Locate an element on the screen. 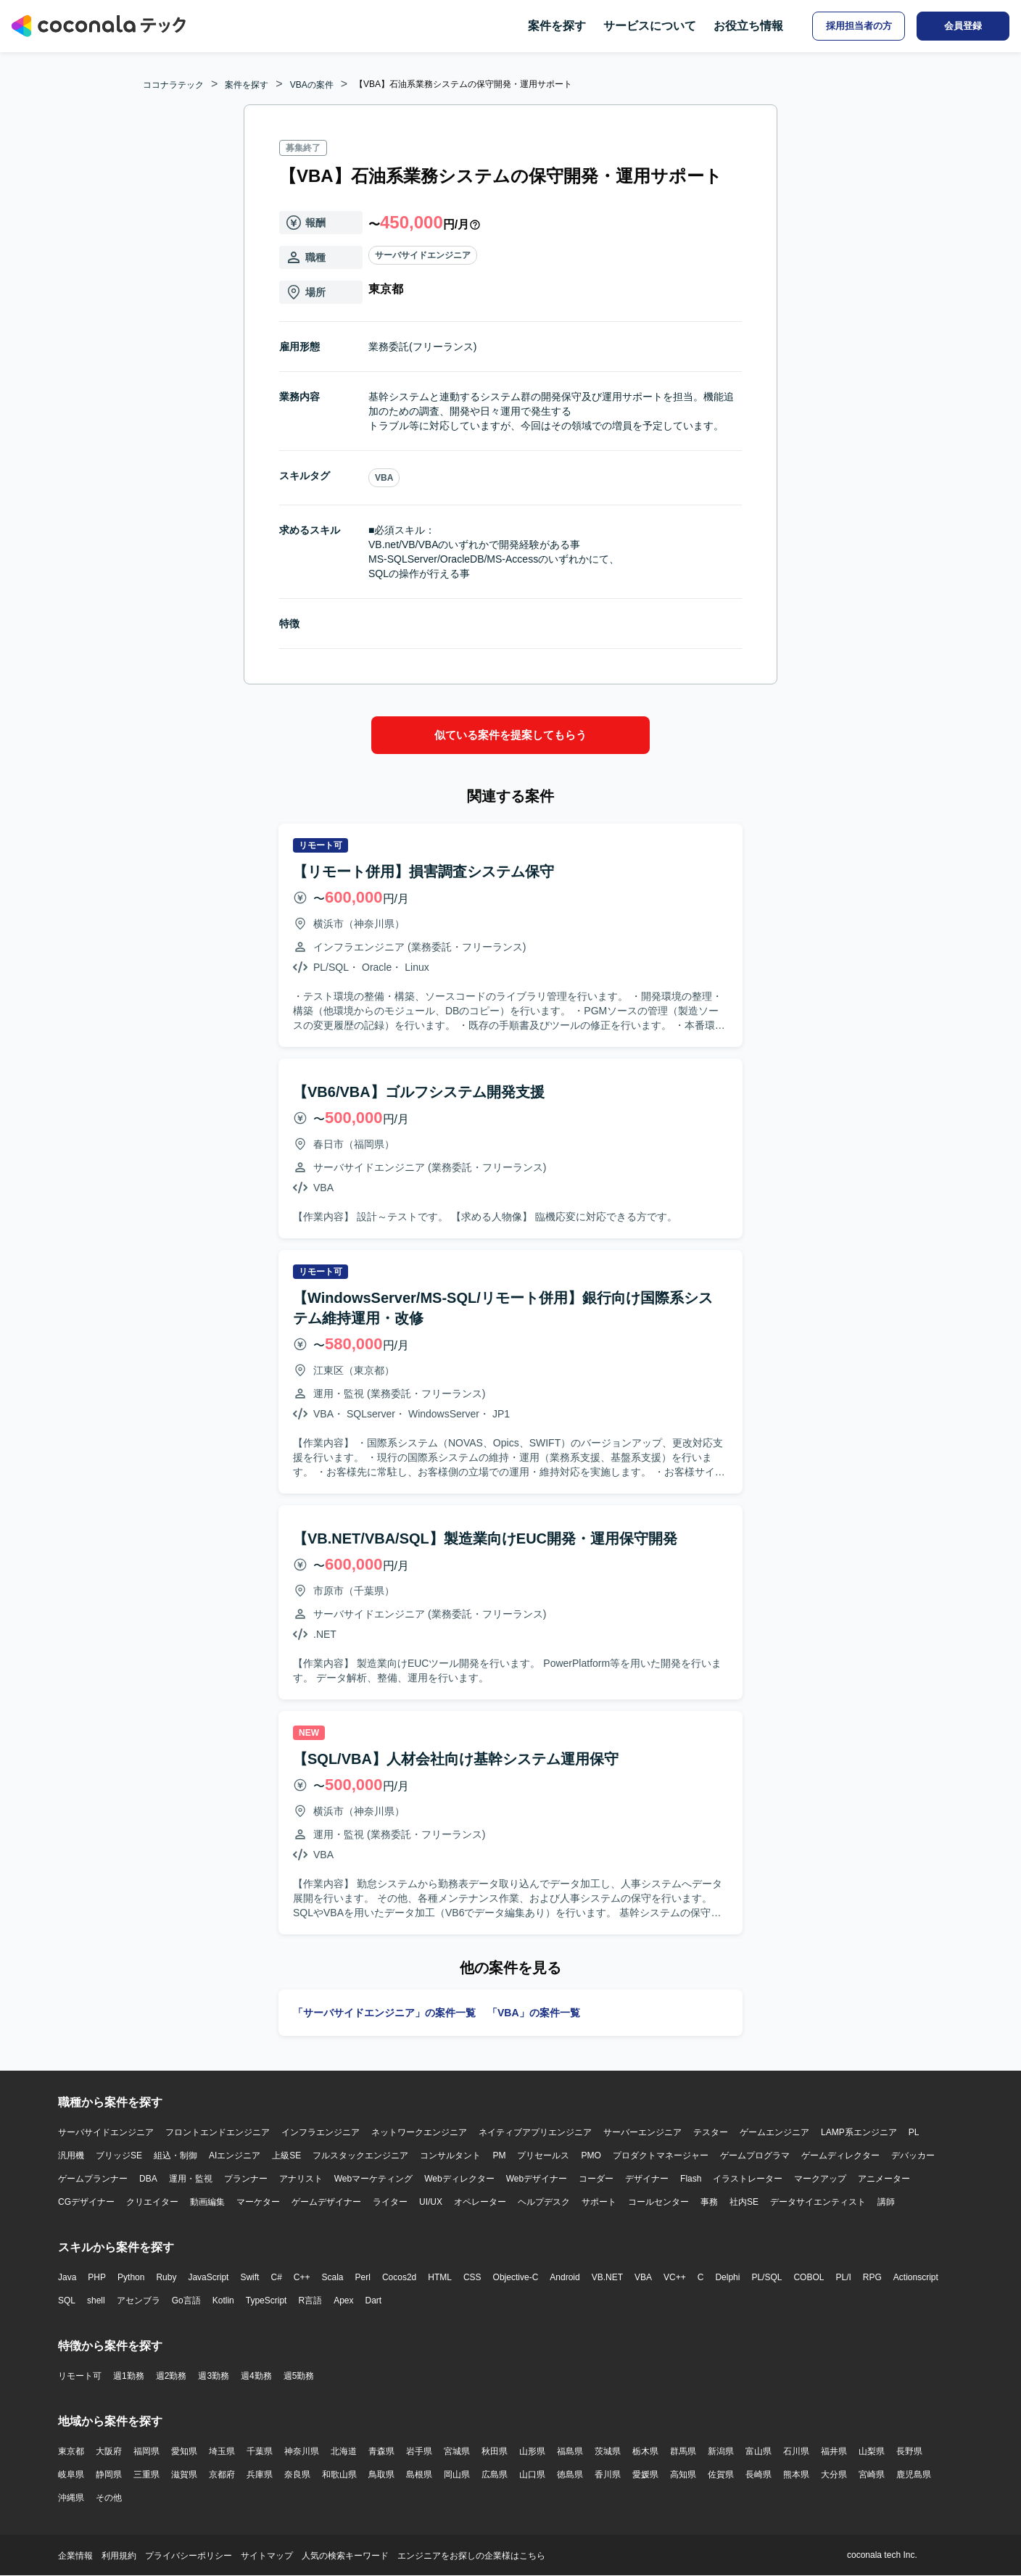 The image size is (1021, 2576). サーバーエンジニア is located at coordinates (642, 2132).